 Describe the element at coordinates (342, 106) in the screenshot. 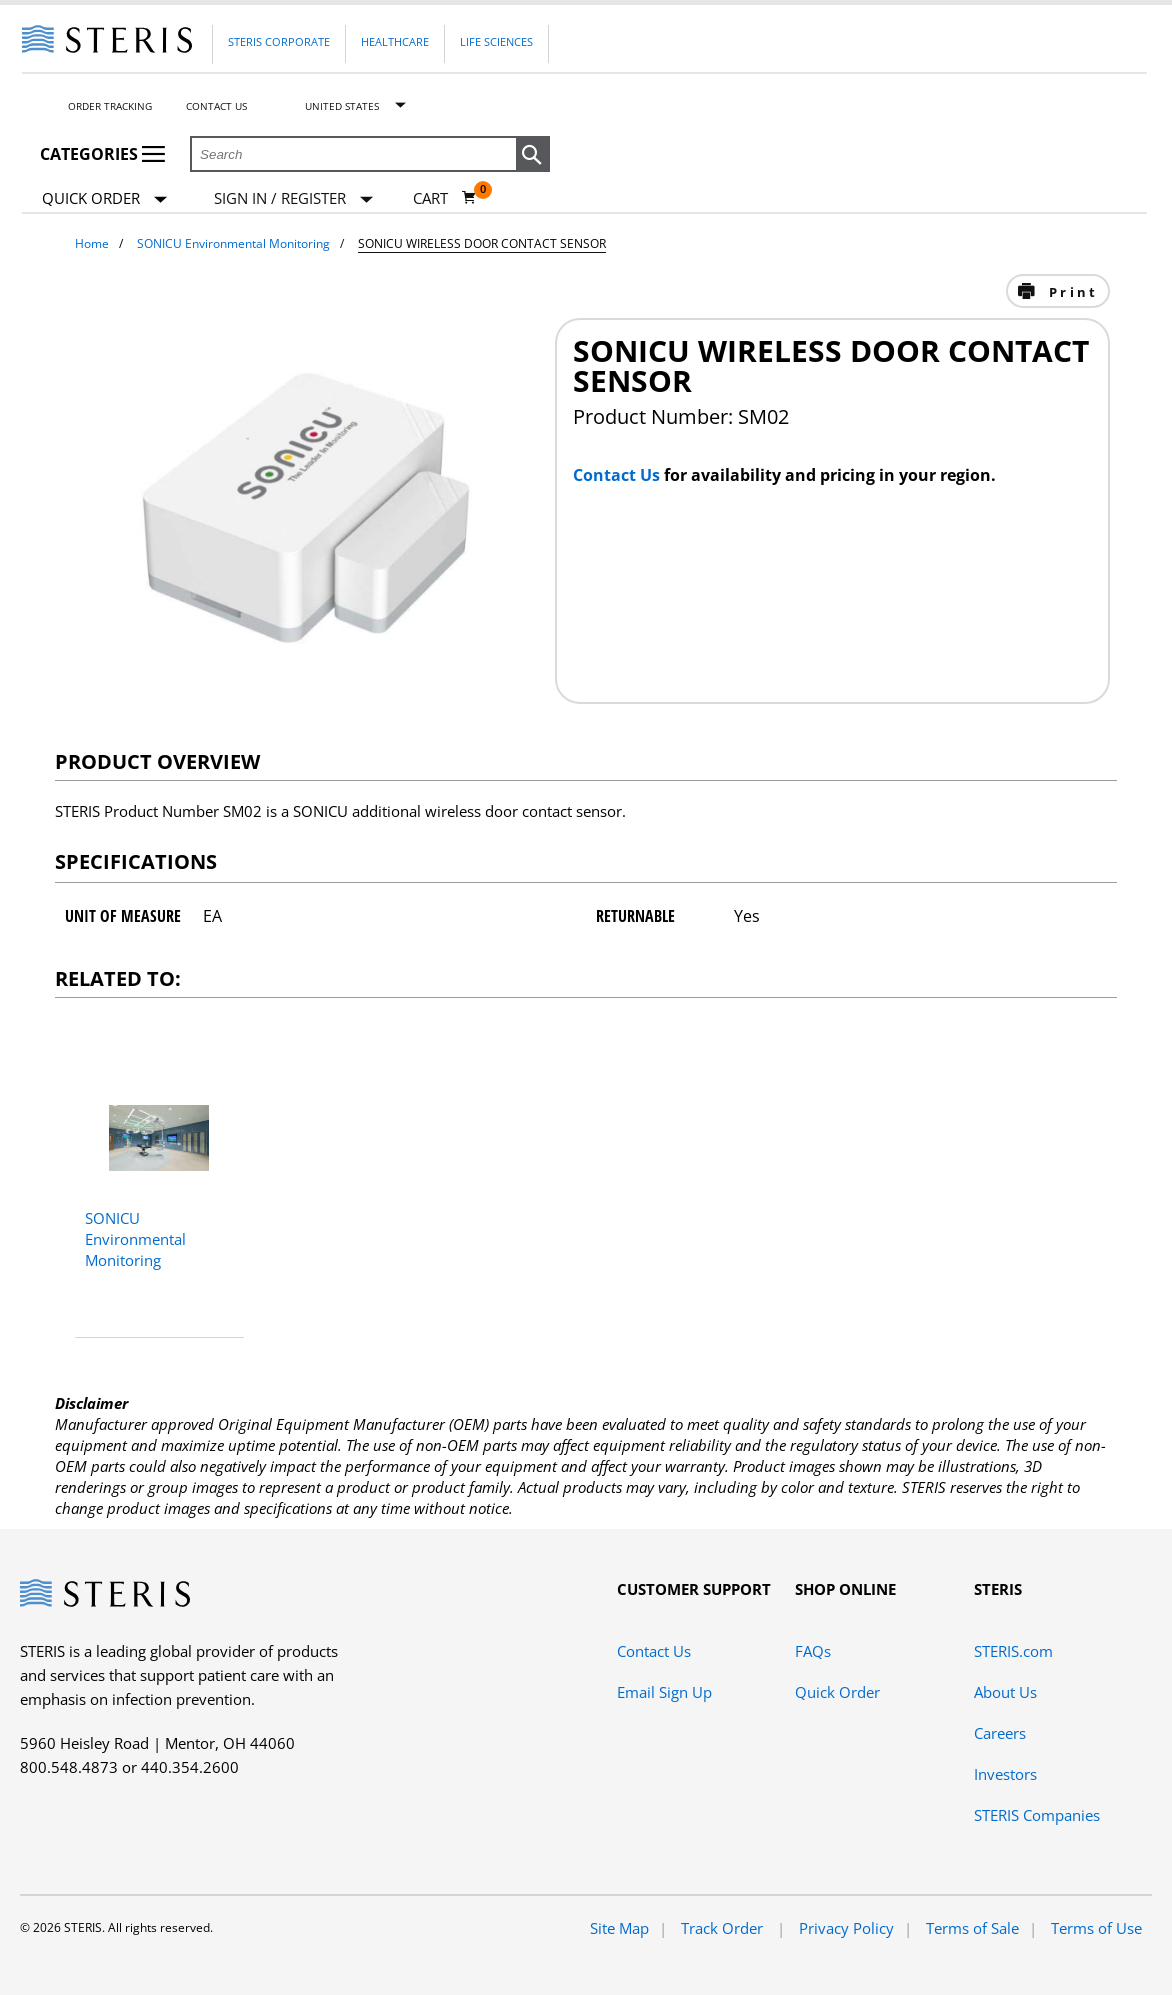

I see `United States` at that location.